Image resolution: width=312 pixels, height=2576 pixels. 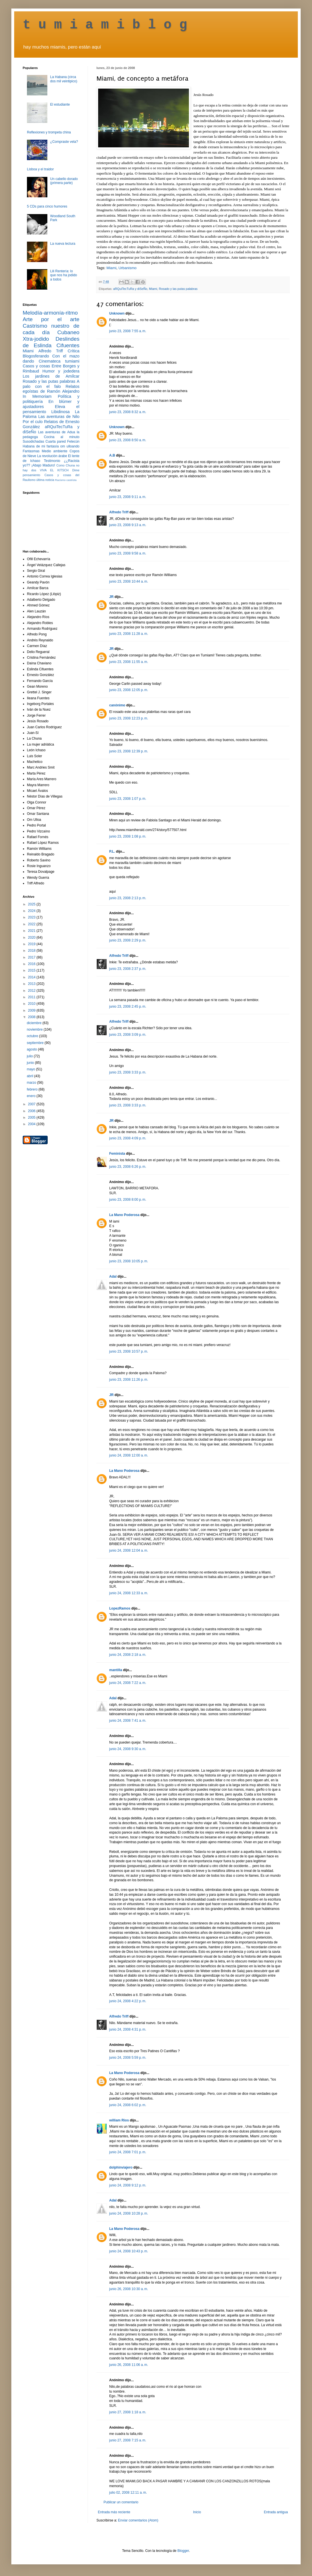 I want to click on junio 23, 2008 7:55 a. m., so click(x=127, y=331).